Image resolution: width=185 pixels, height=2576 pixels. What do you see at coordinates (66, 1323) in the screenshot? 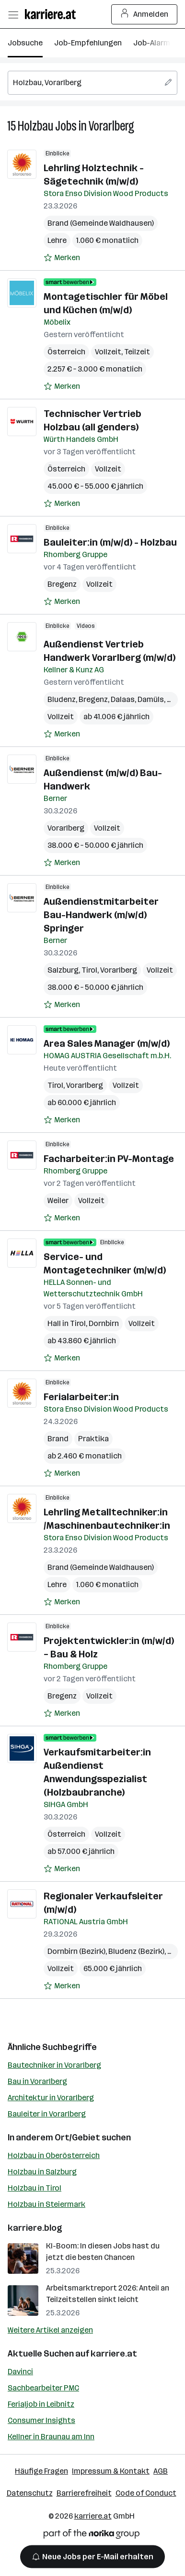
I see `Hall in Tirol` at bounding box center [66, 1323].